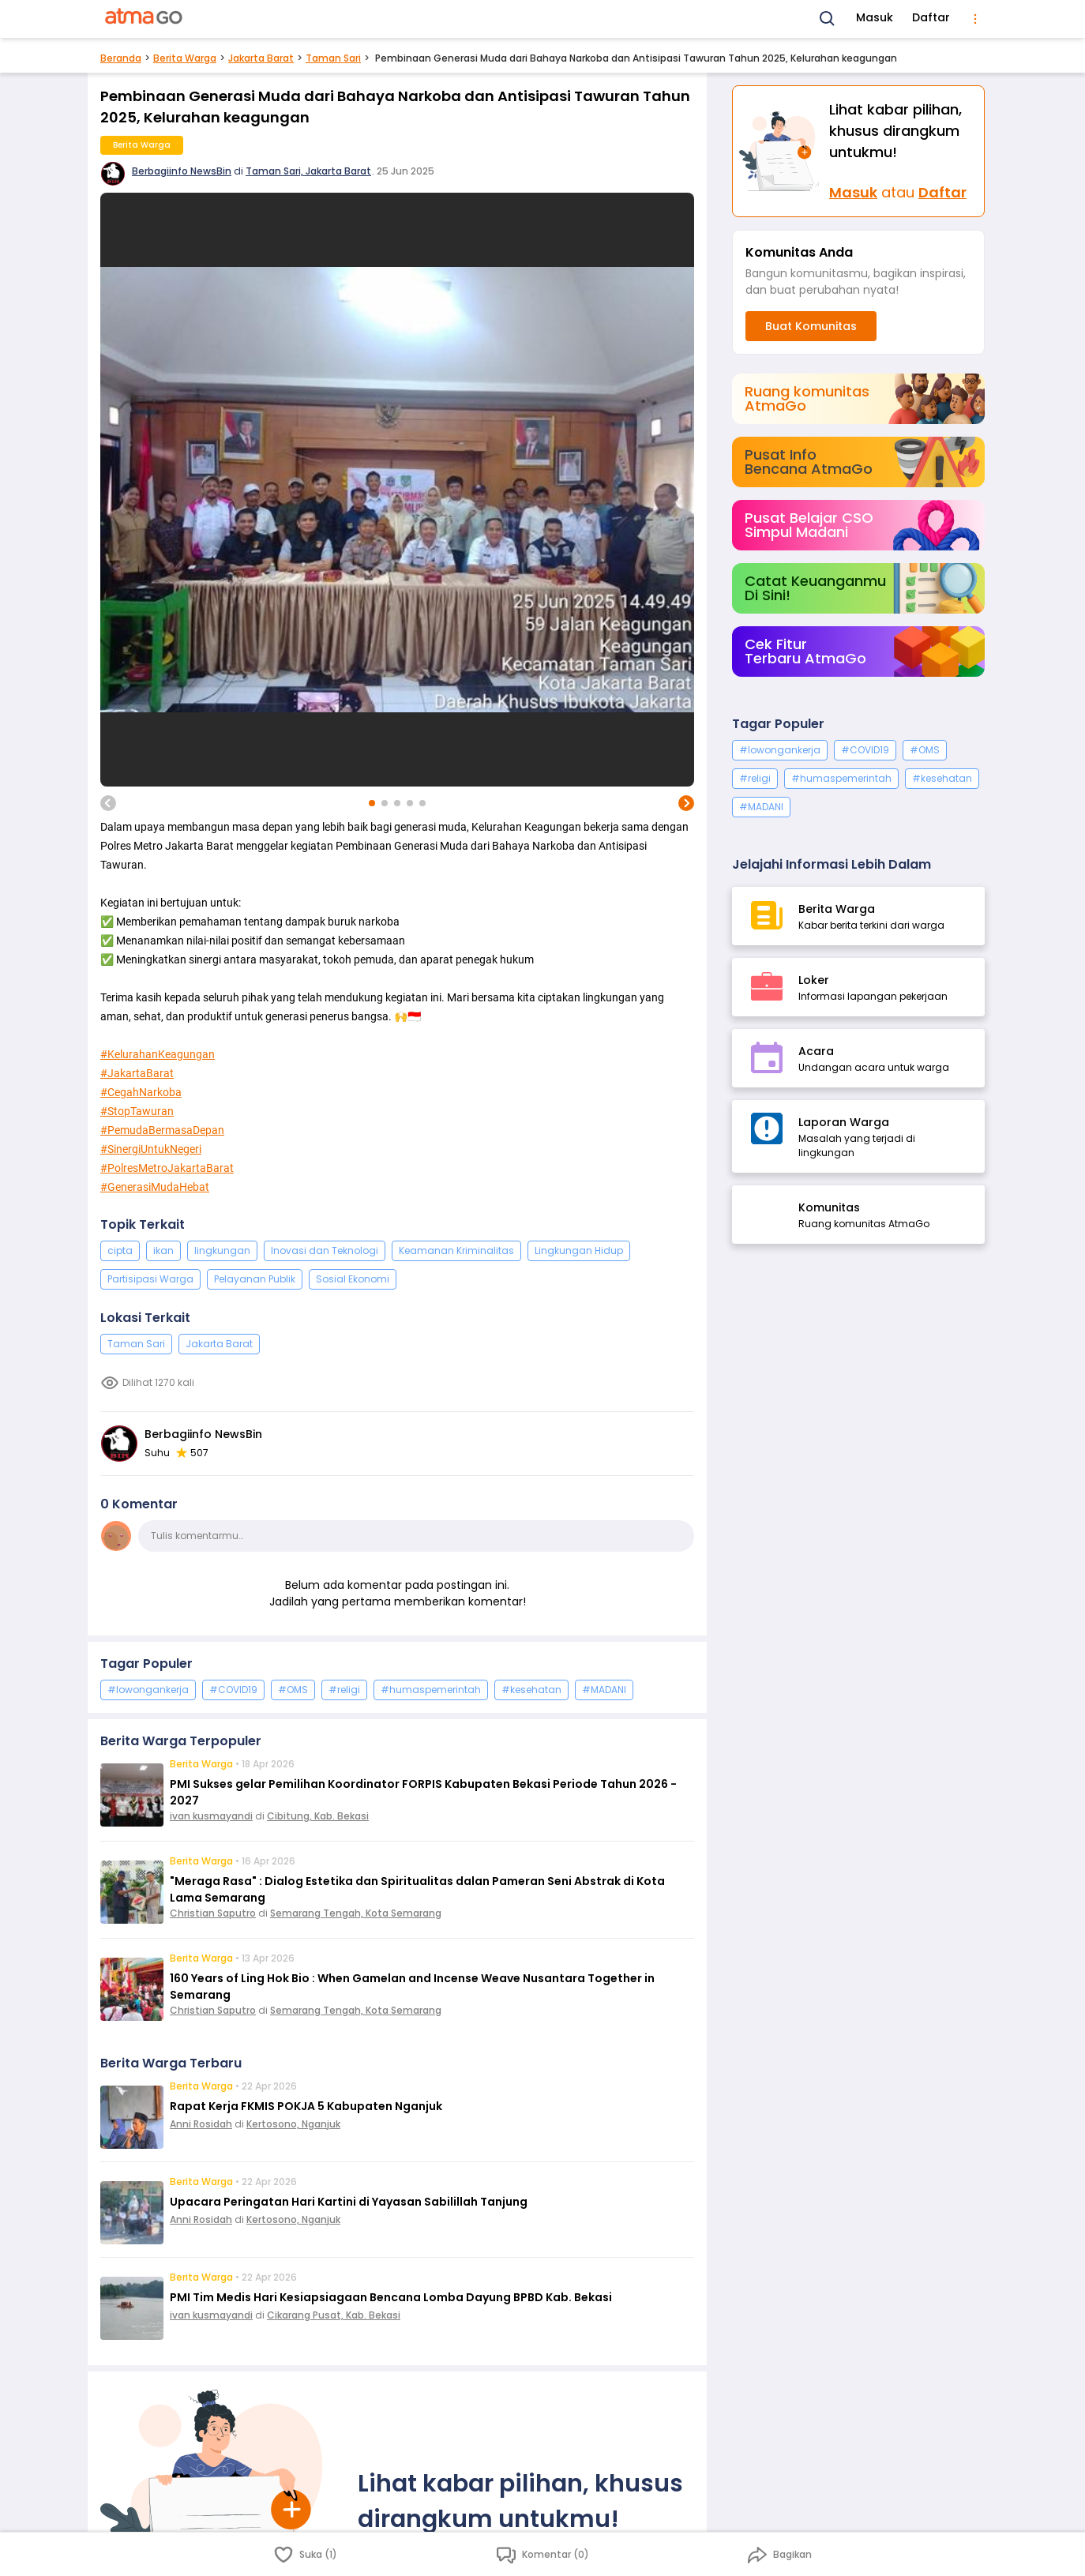 The width and height of the screenshot is (1085, 2576). Describe the element at coordinates (827, 19) in the screenshot. I see `[Search]` at that location.